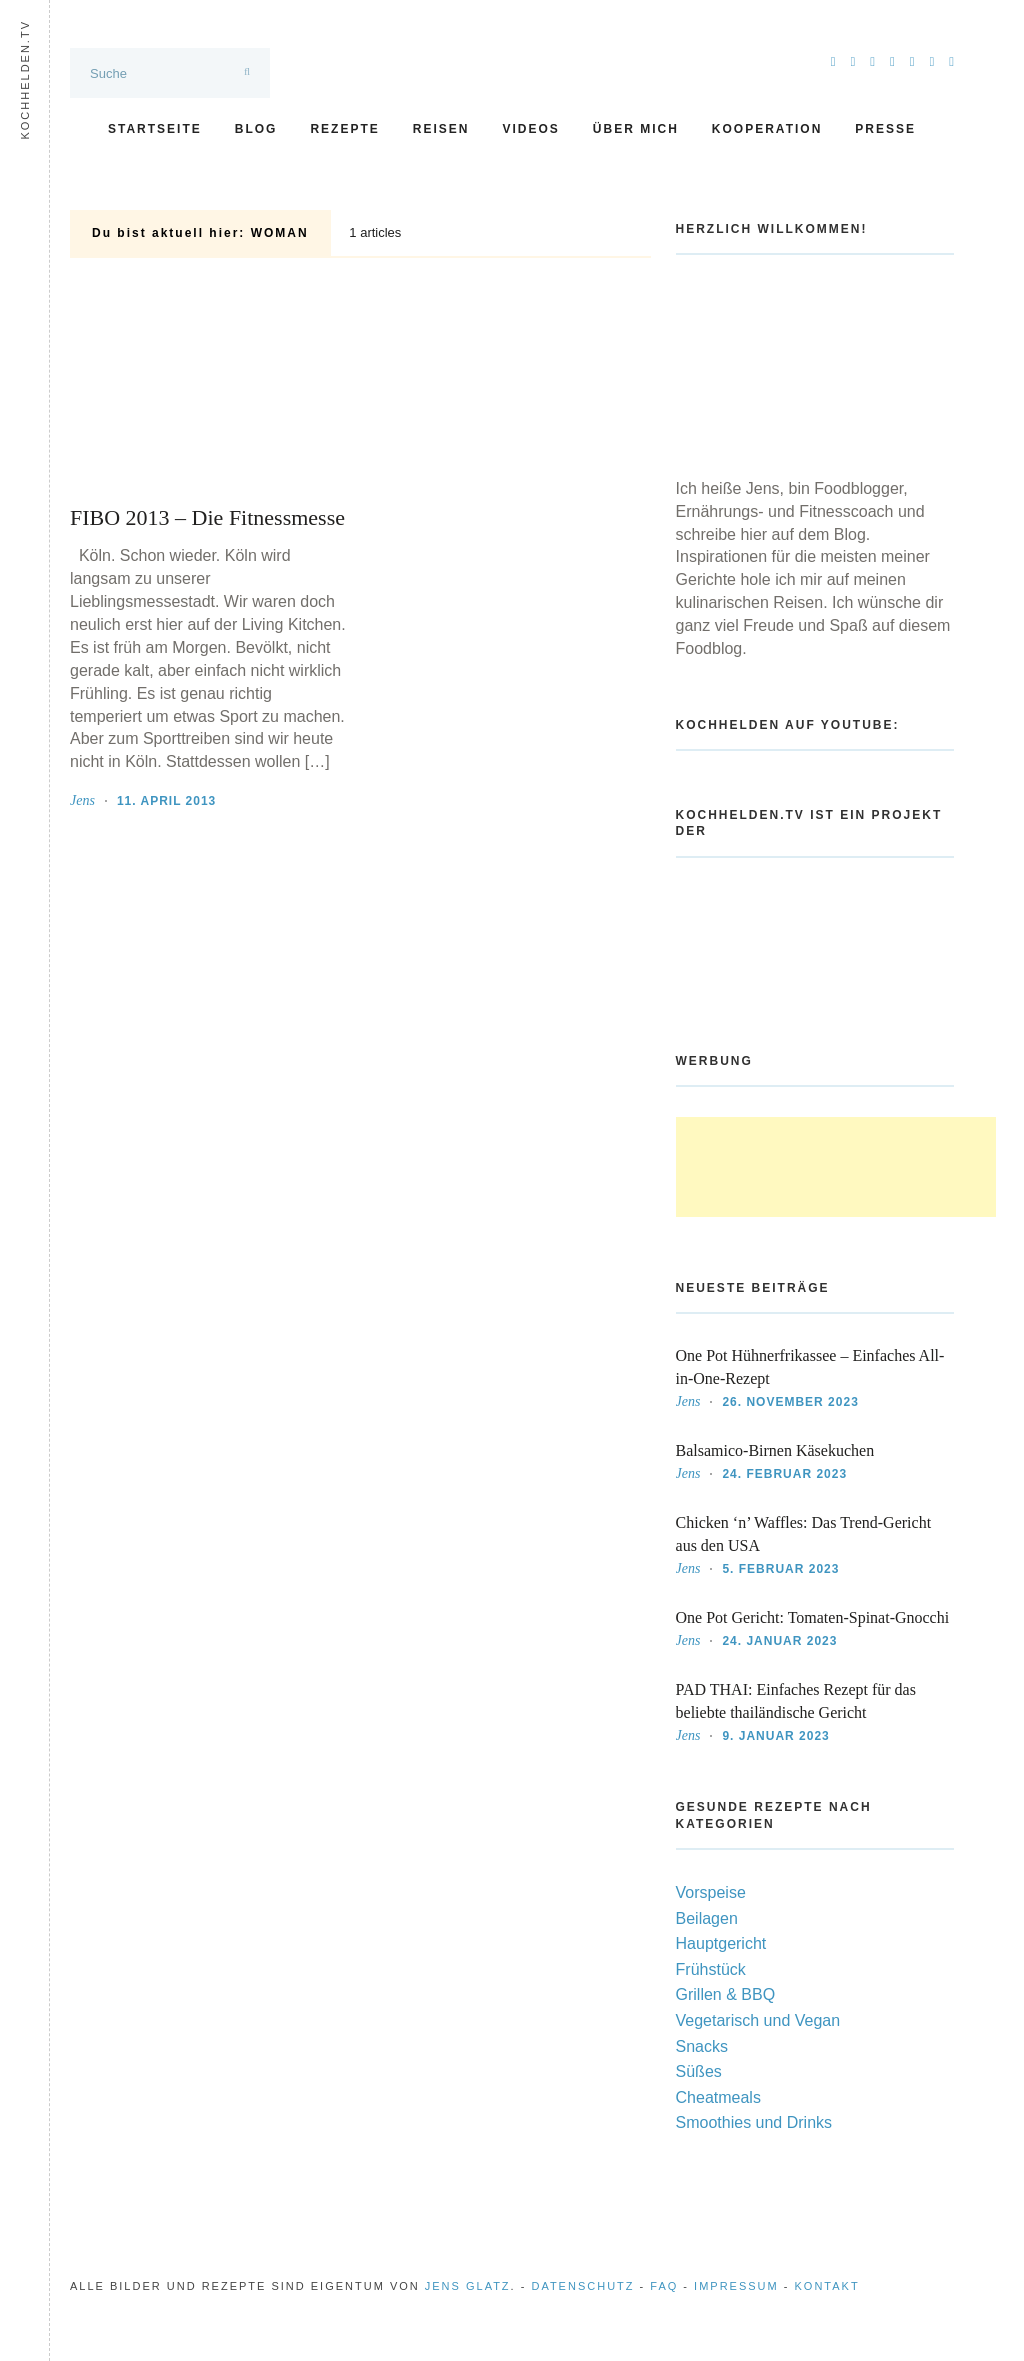  Describe the element at coordinates (664, 2286) in the screenshot. I see `FAQ` at that location.